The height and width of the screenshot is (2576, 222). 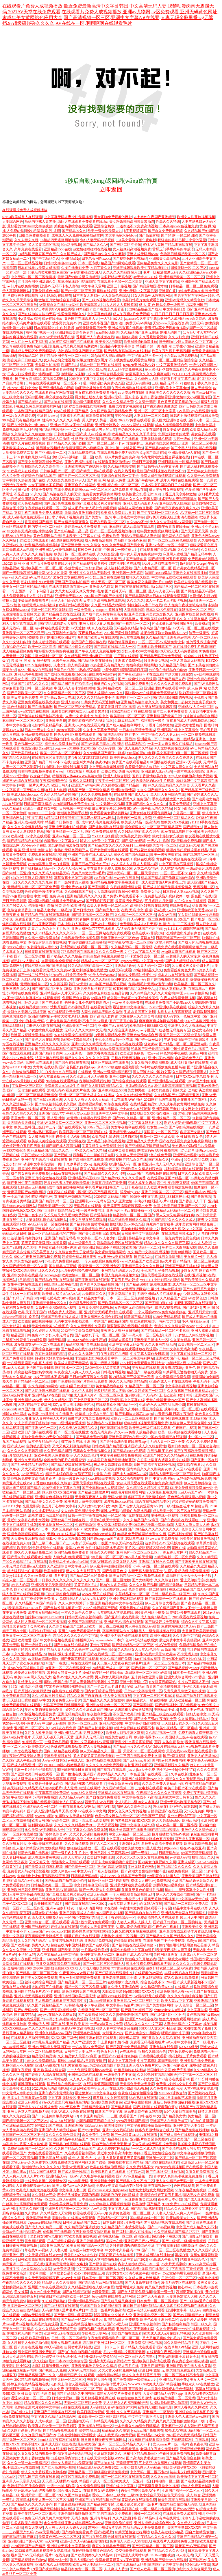 I want to click on 国产一卡二卡三卡四卡兔, so click(x=106, y=1686).